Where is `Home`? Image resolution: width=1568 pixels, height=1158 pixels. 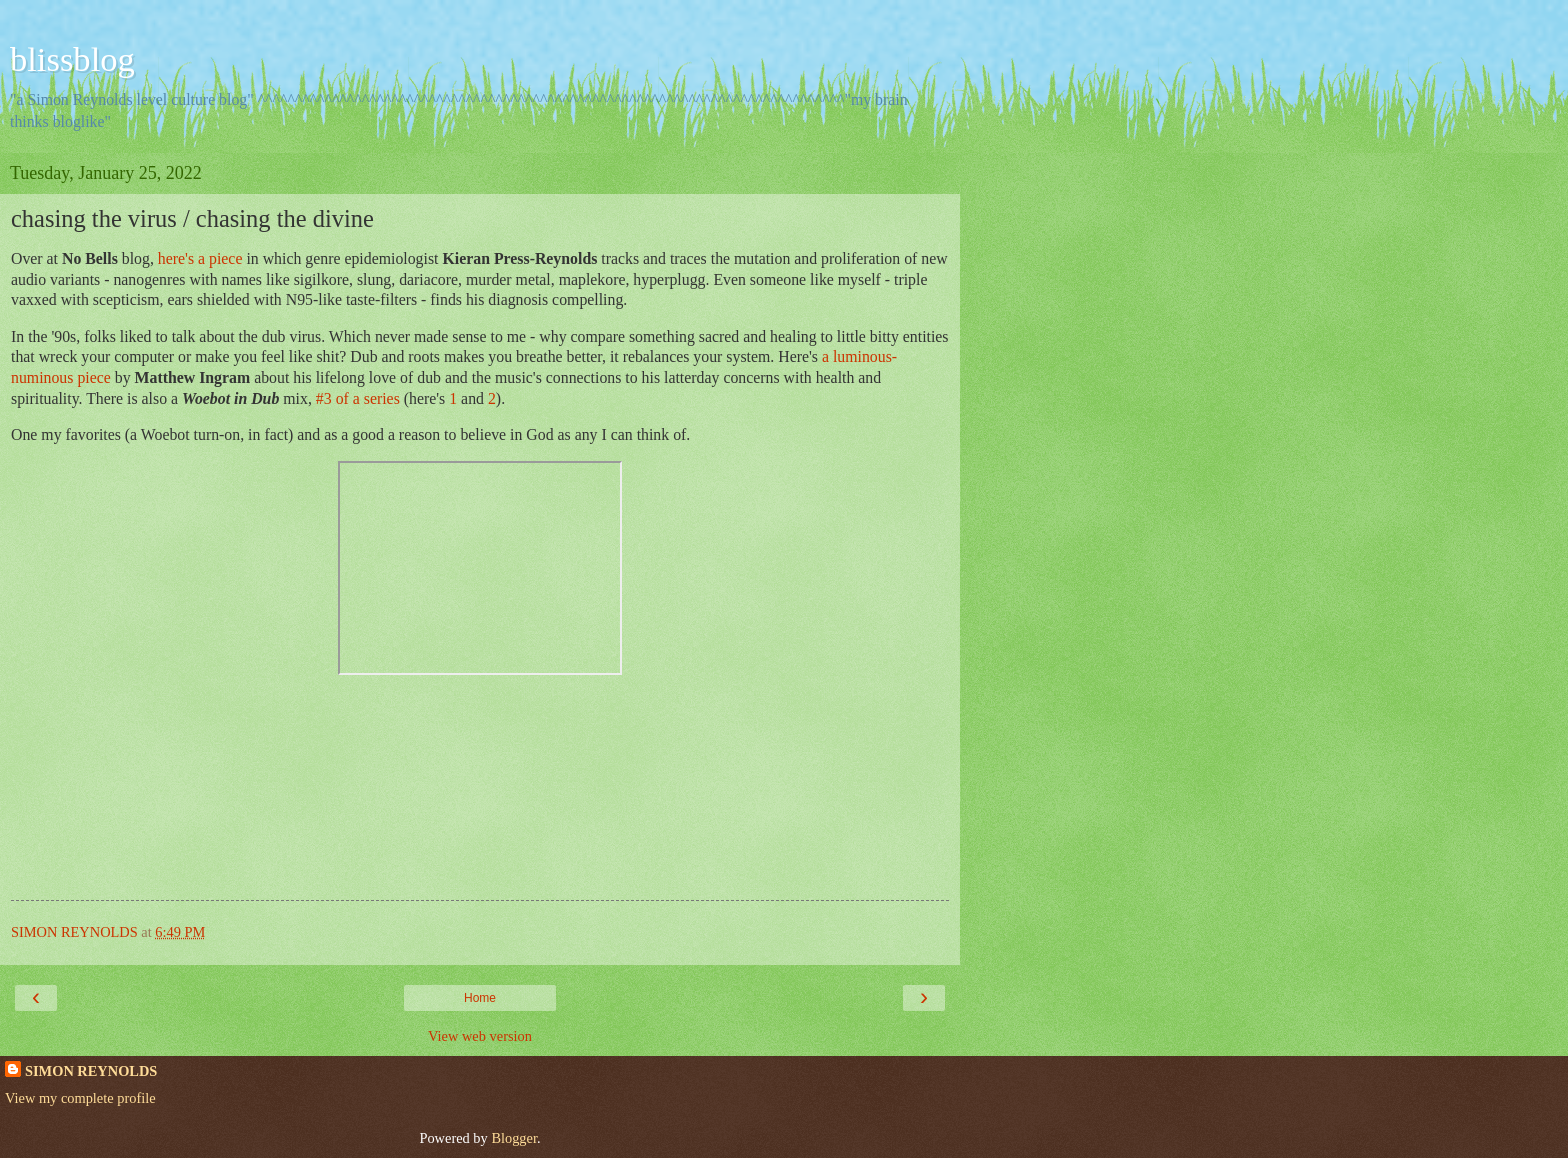 Home is located at coordinates (480, 998).